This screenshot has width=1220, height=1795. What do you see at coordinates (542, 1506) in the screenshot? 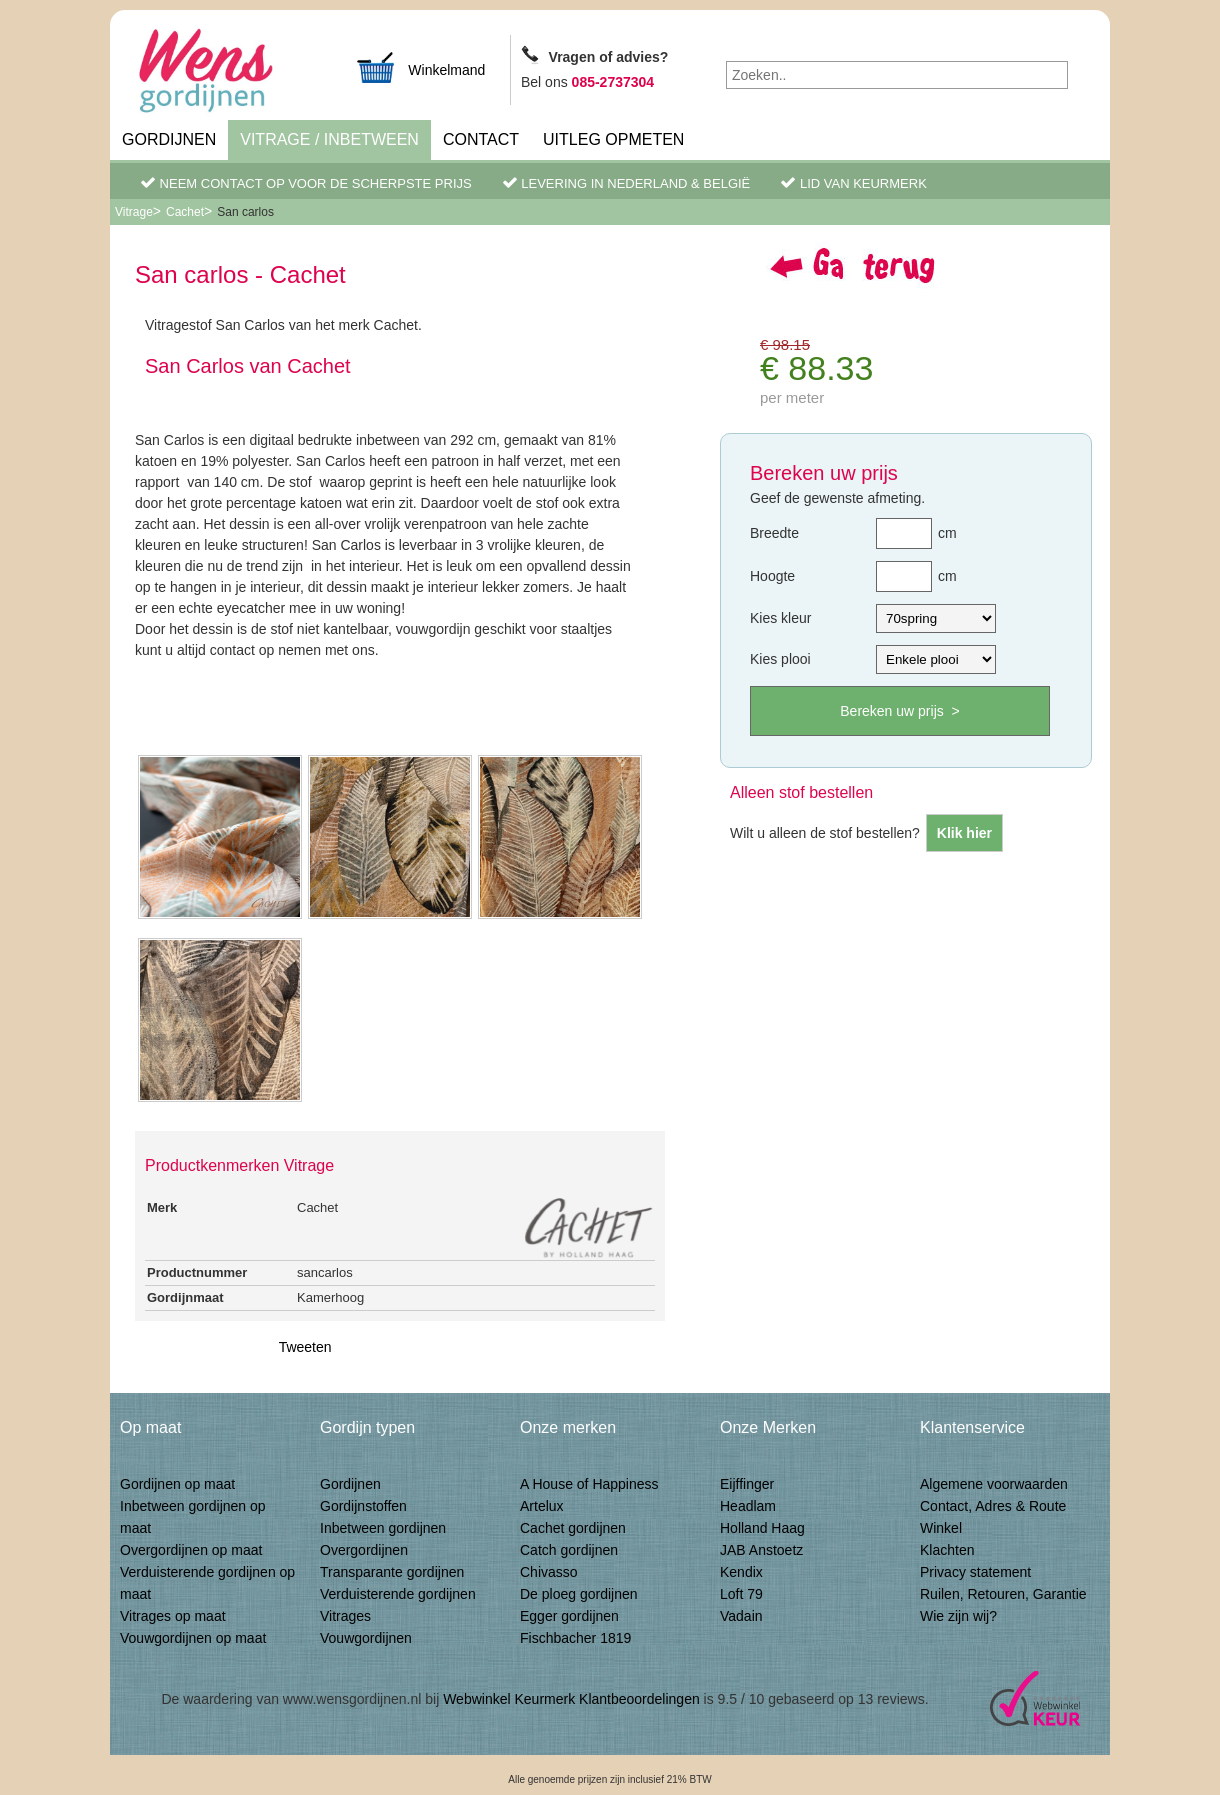
I see `Artelux` at bounding box center [542, 1506].